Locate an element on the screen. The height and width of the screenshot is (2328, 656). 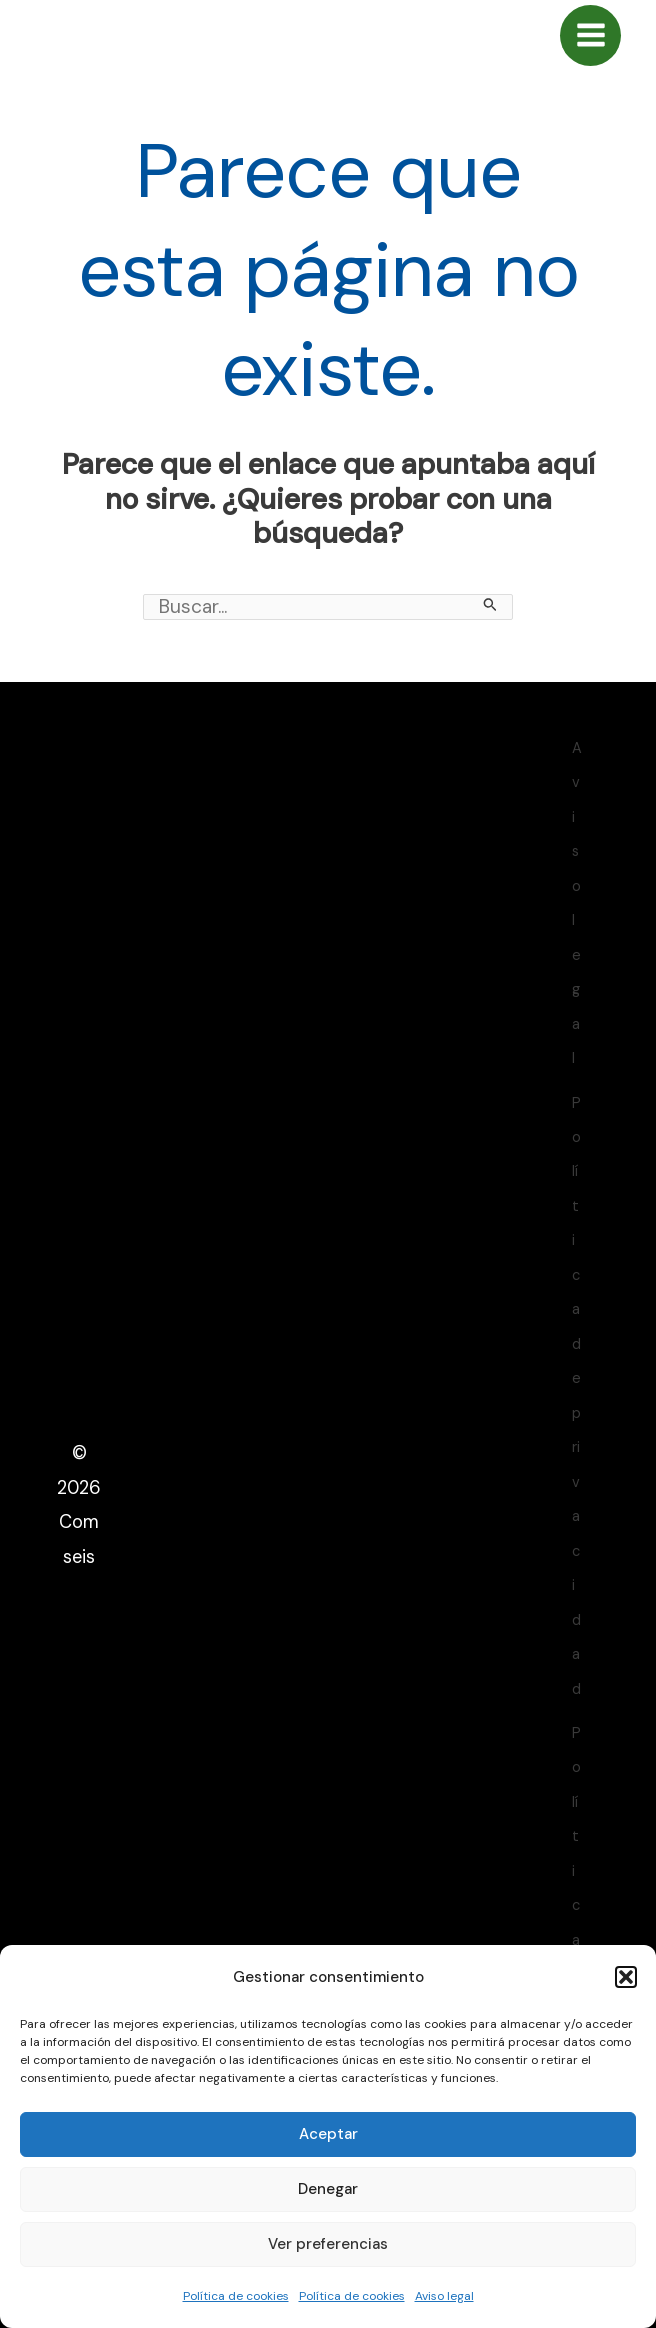
Aceptar is located at coordinates (328, 2134).